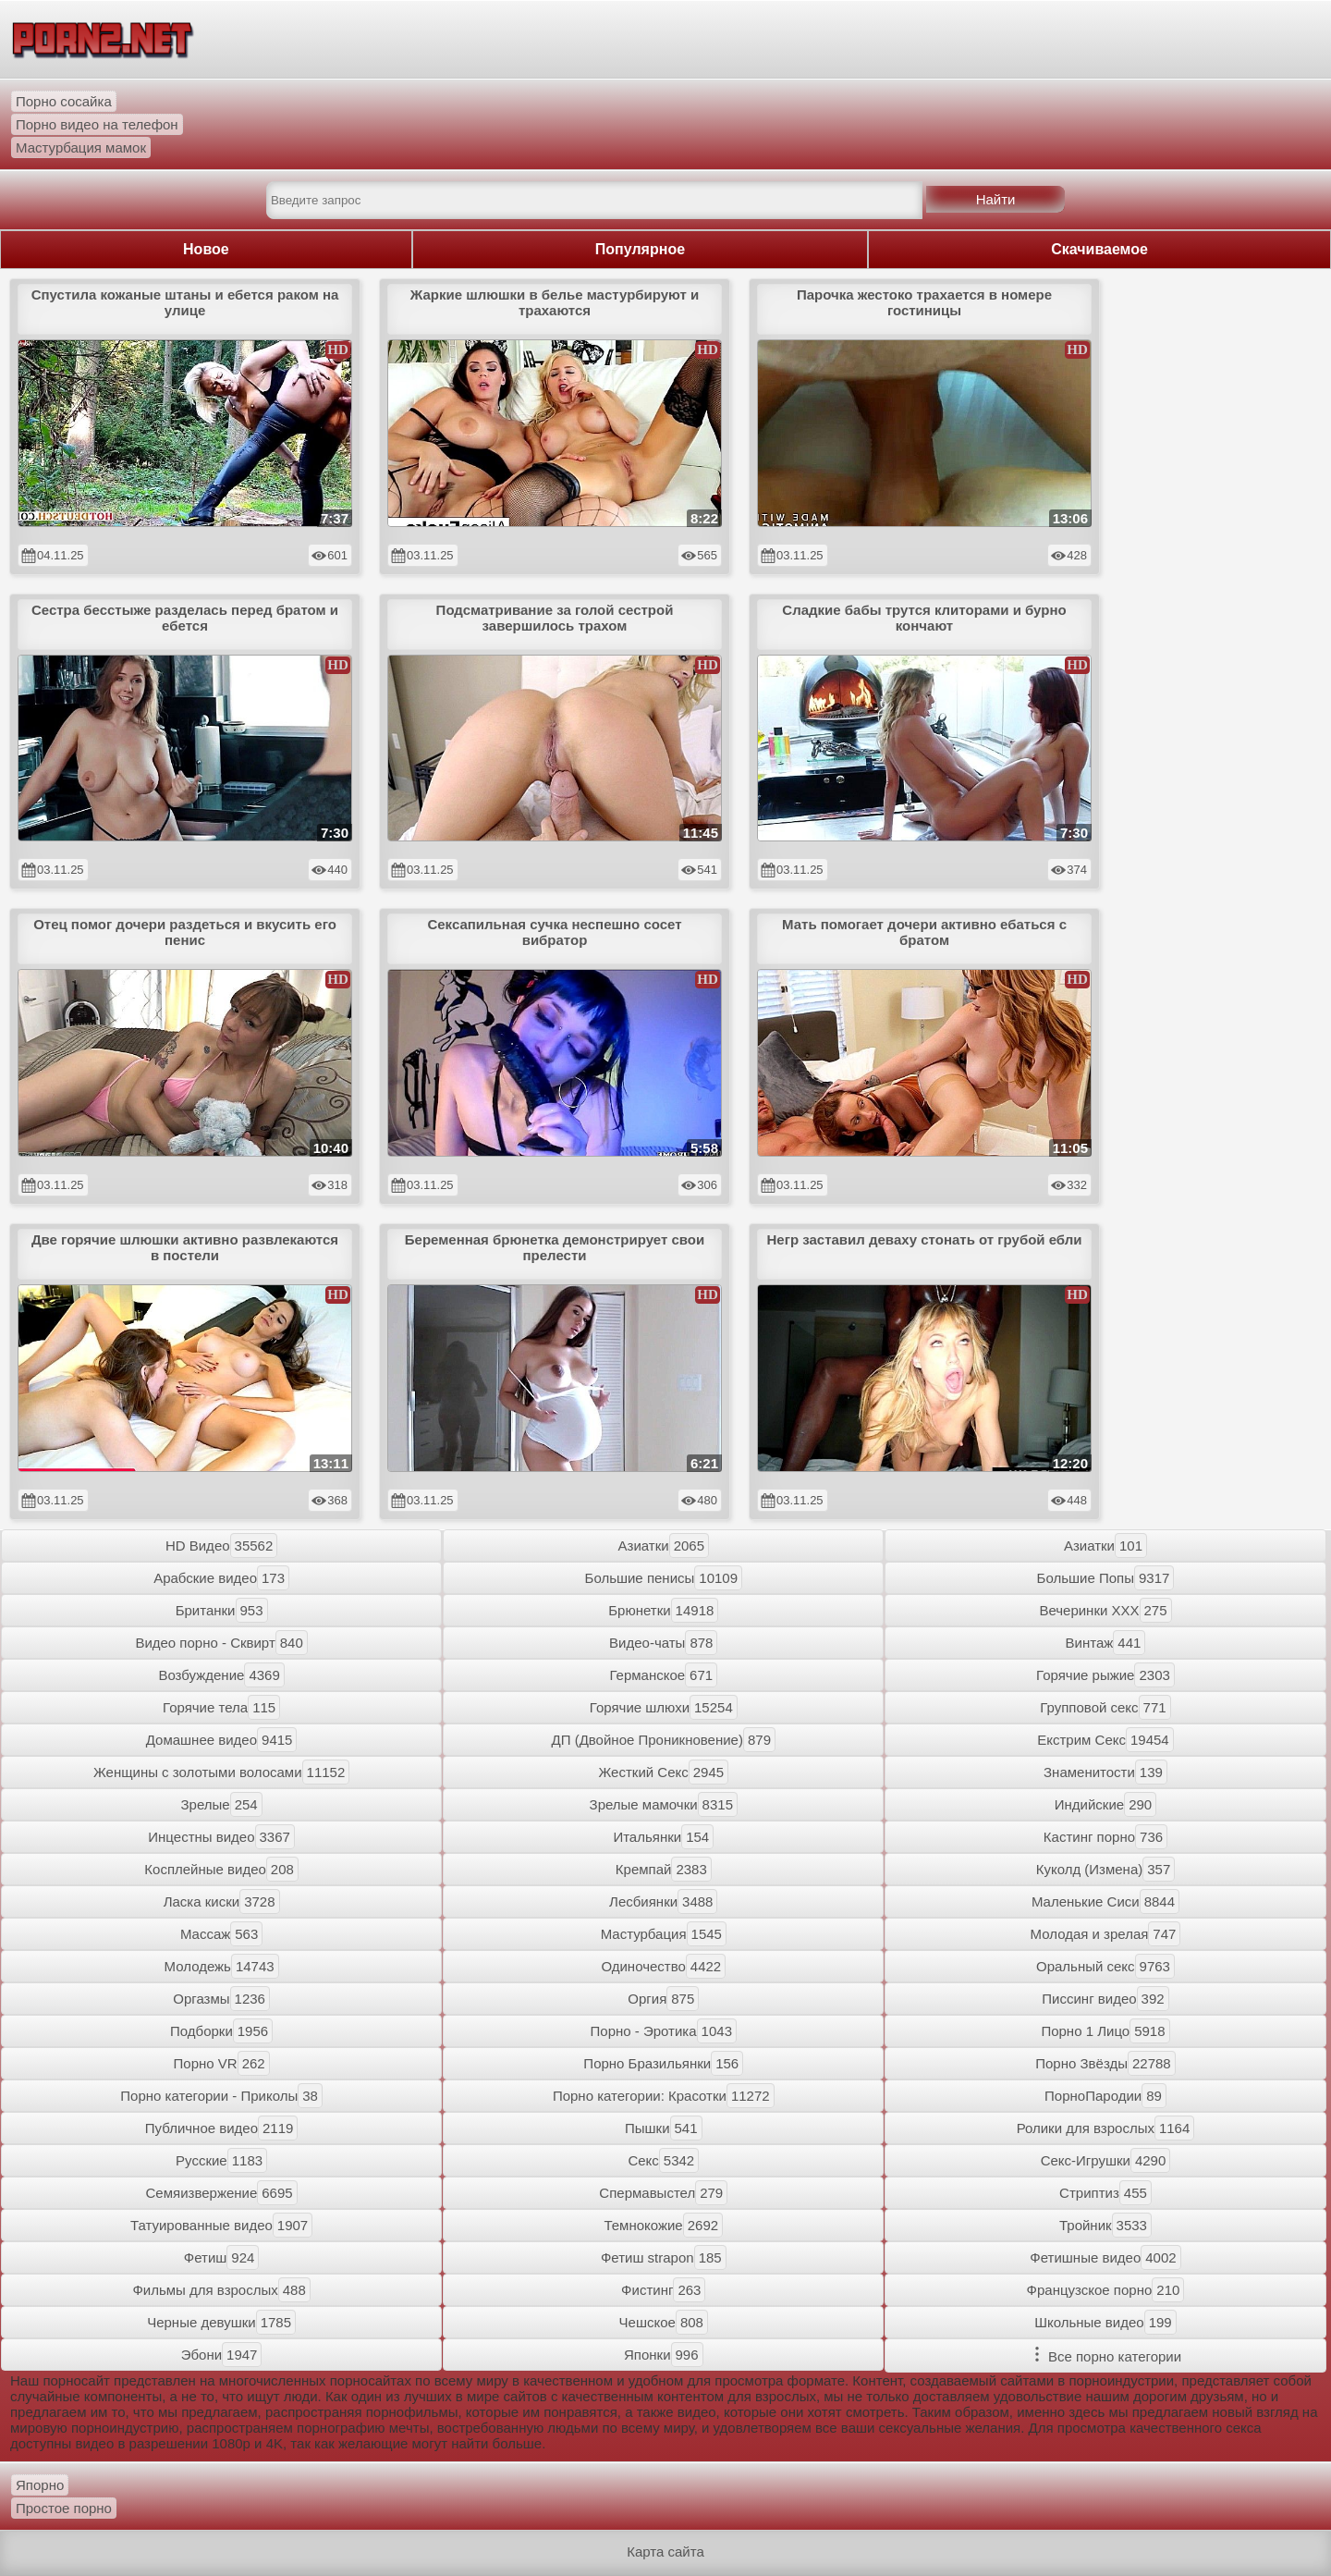 This screenshot has width=1331, height=2576. What do you see at coordinates (222, 2257) in the screenshot?
I see `Фетиш` at bounding box center [222, 2257].